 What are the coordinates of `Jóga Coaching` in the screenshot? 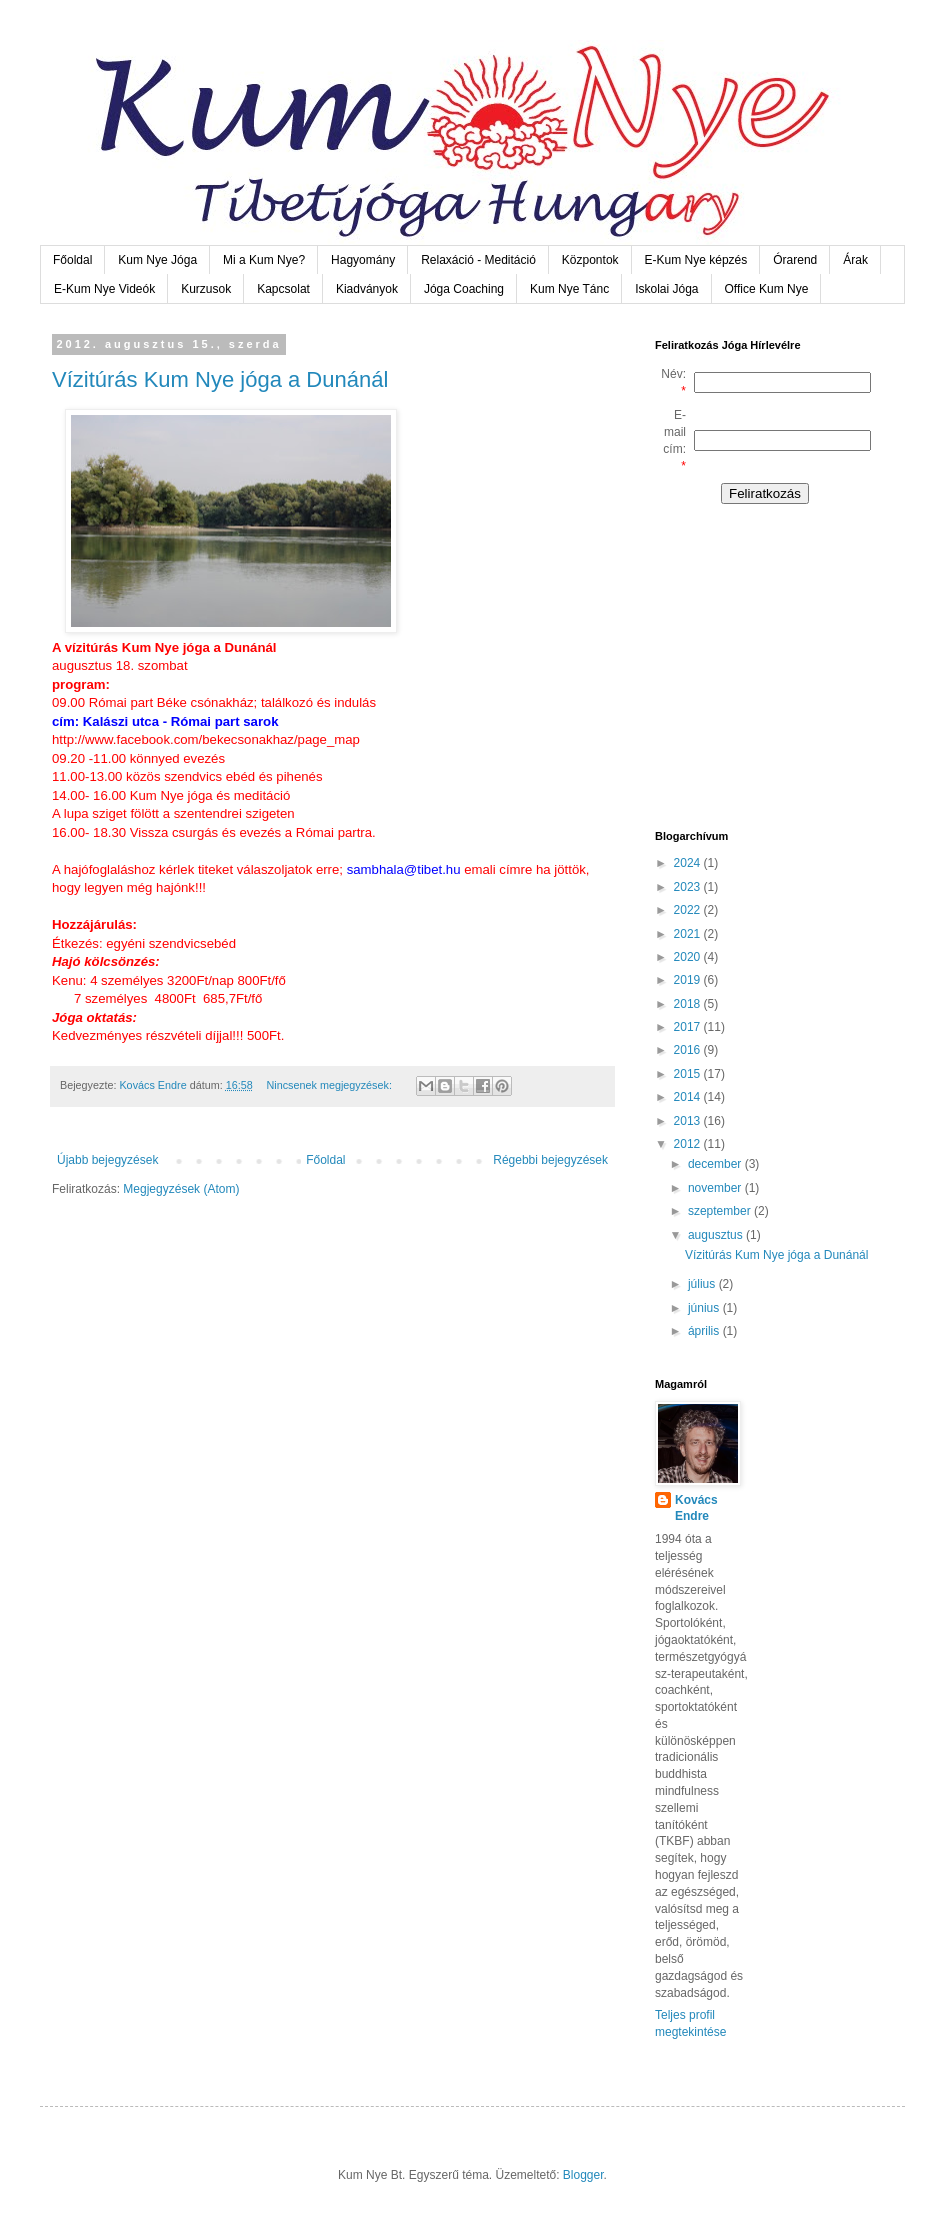 It's located at (464, 289).